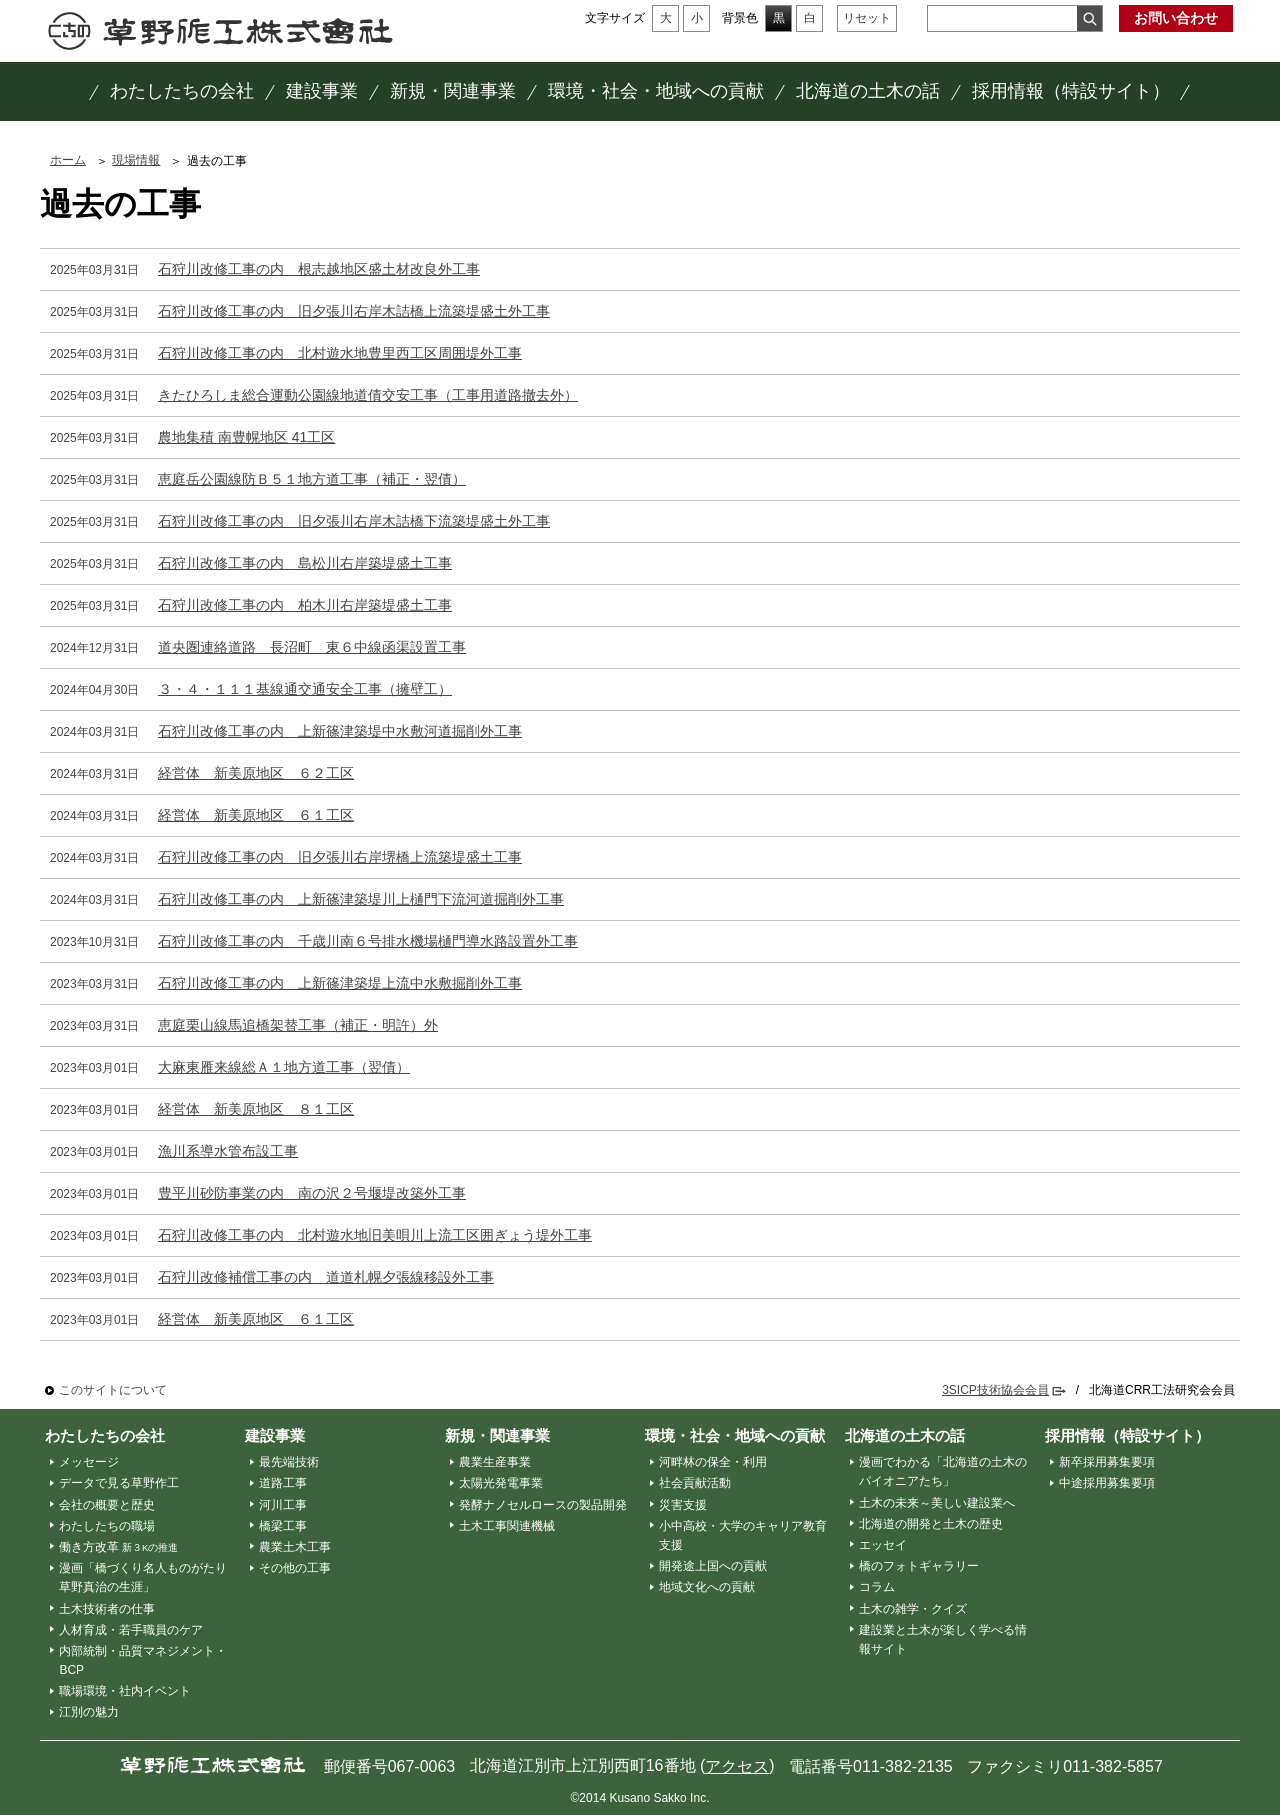 The width and height of the screenshot is (1280, 1815). Describe the element at coordinates (919, 1566) in the screenshot. I see `橋のフォトギャラリー` at that location.